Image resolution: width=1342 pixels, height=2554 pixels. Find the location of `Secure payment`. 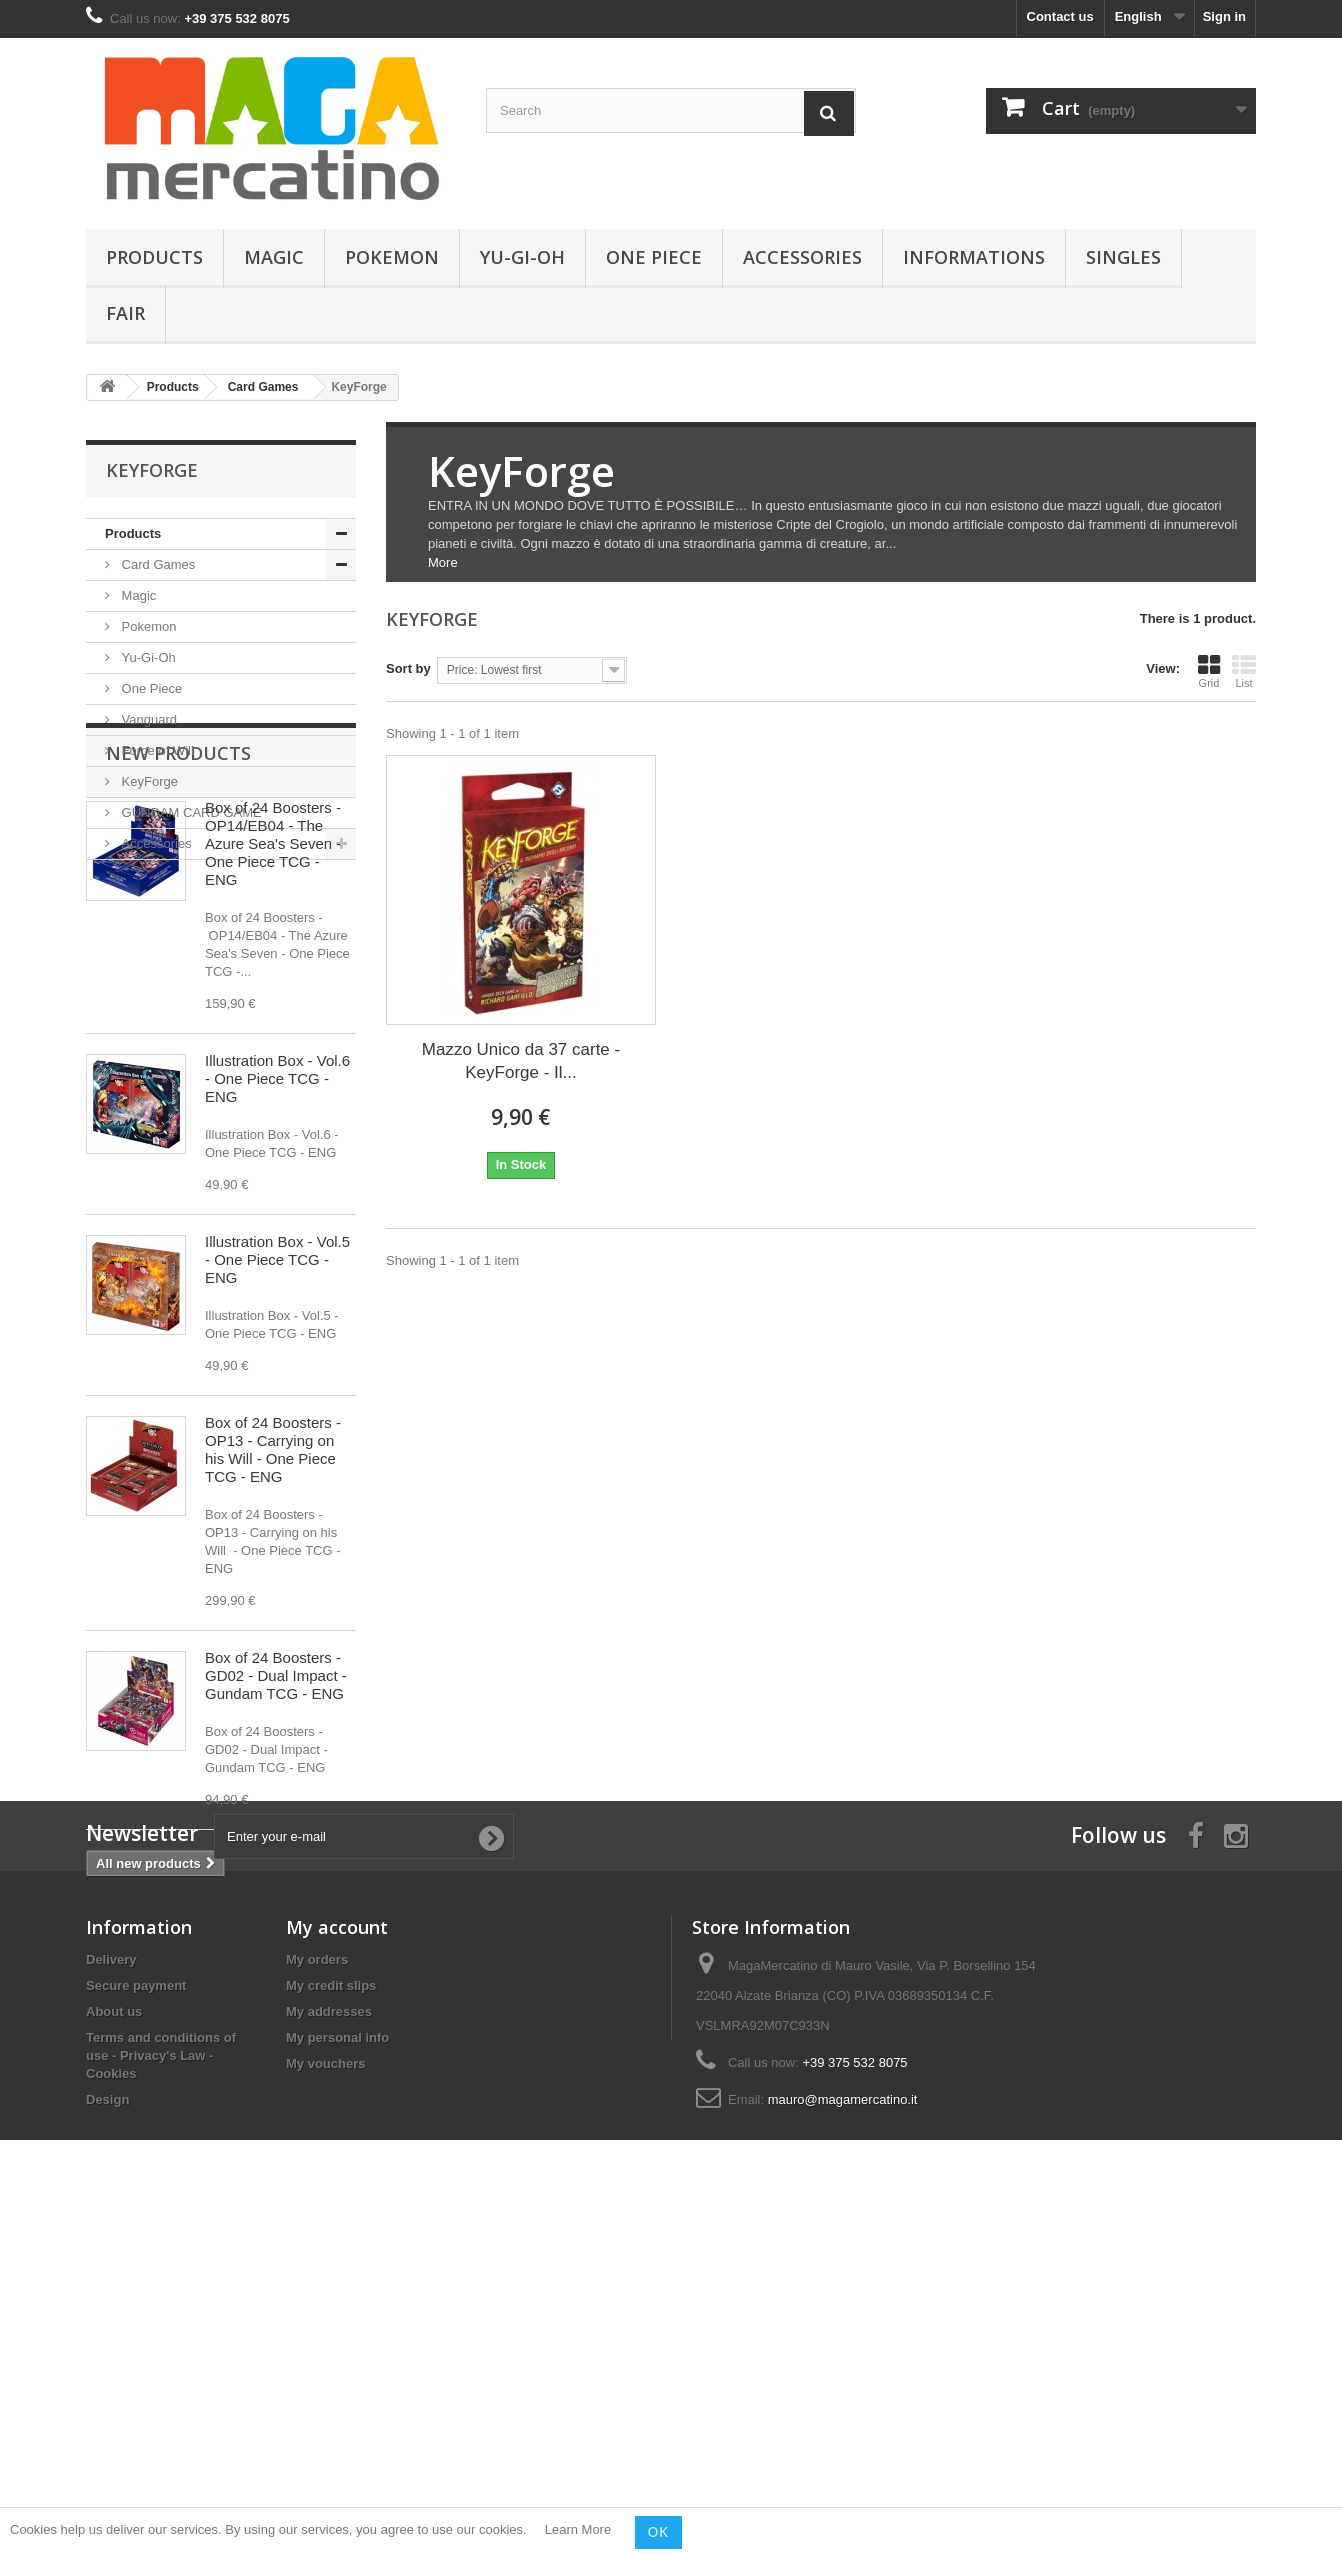

Secure payment is located at coordinates (136, 2308).